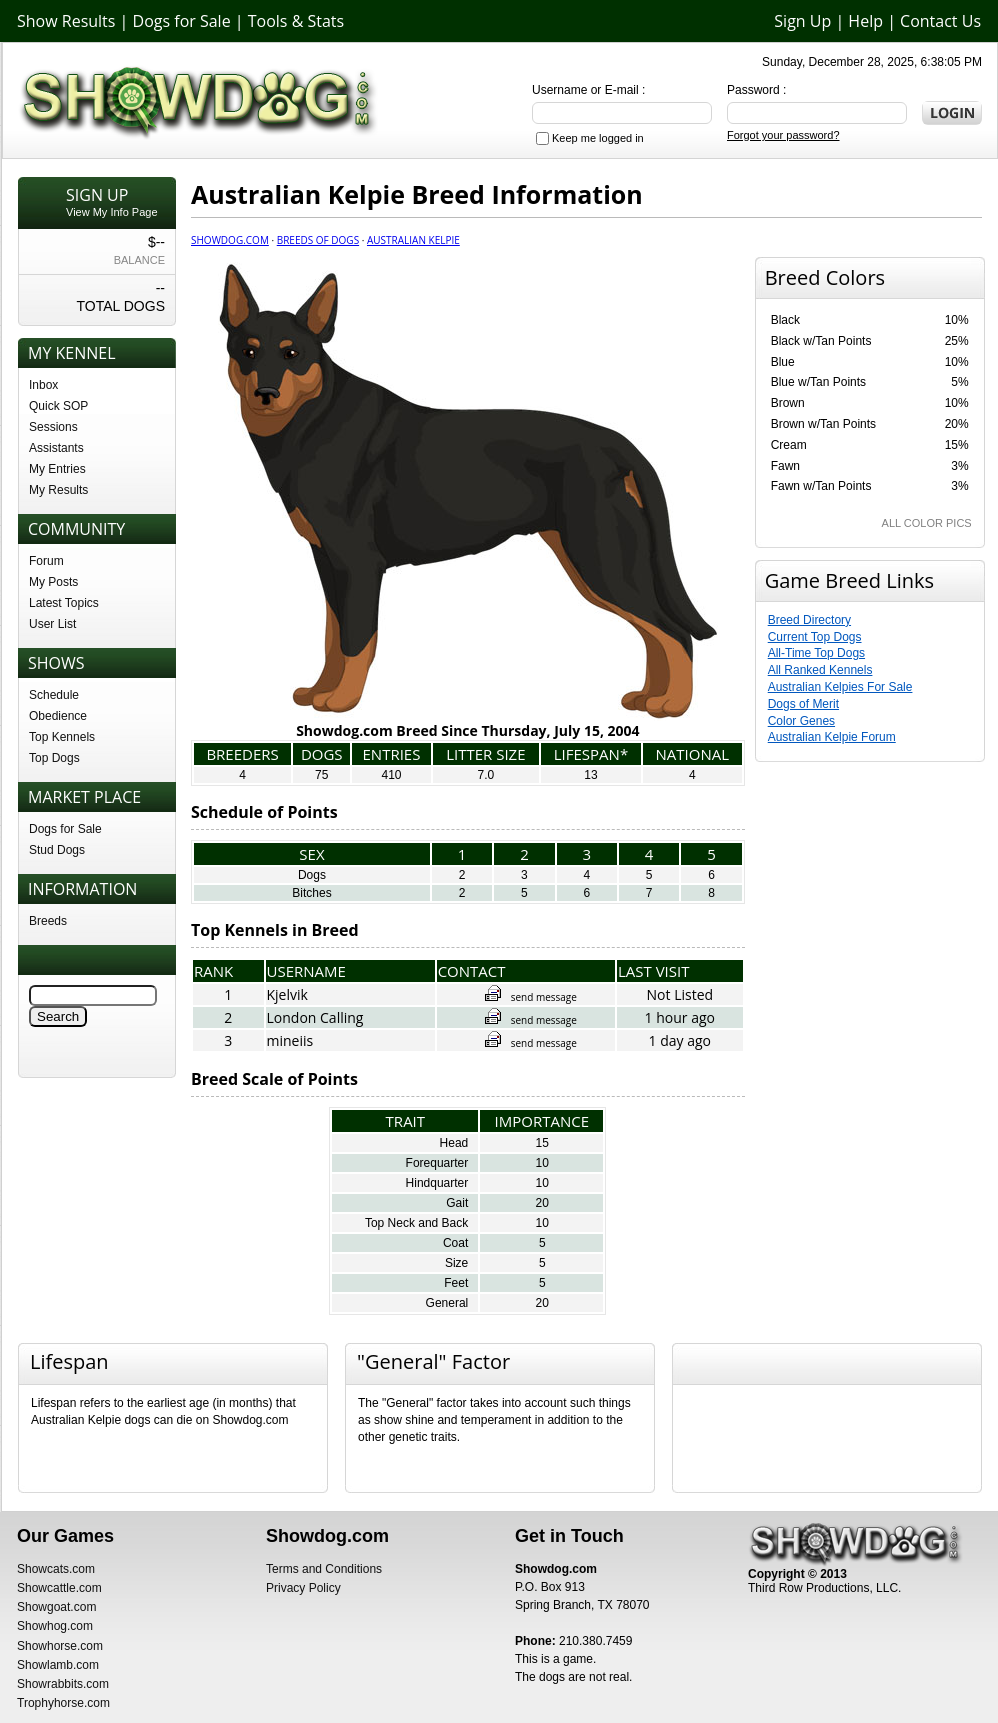 Image resolution: width=998 pixels, height=1723 pixels. Describe the element at coordinates (56, 448) in the screenshot. I see `Assistants` at that location.